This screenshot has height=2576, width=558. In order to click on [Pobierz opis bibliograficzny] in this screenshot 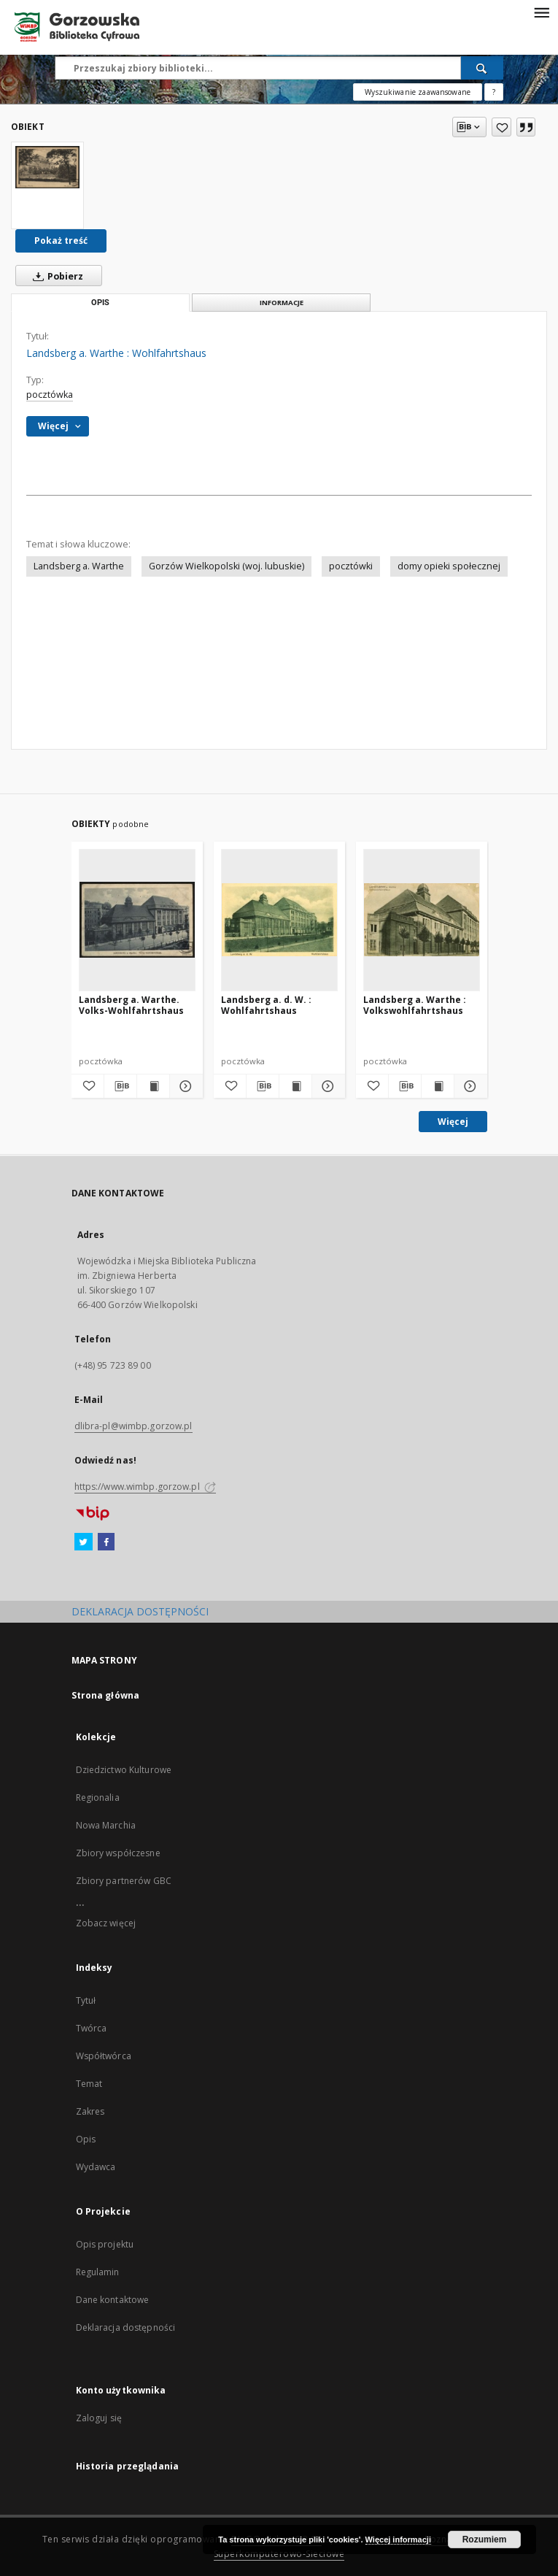, I will do `click(120, 1086)`.